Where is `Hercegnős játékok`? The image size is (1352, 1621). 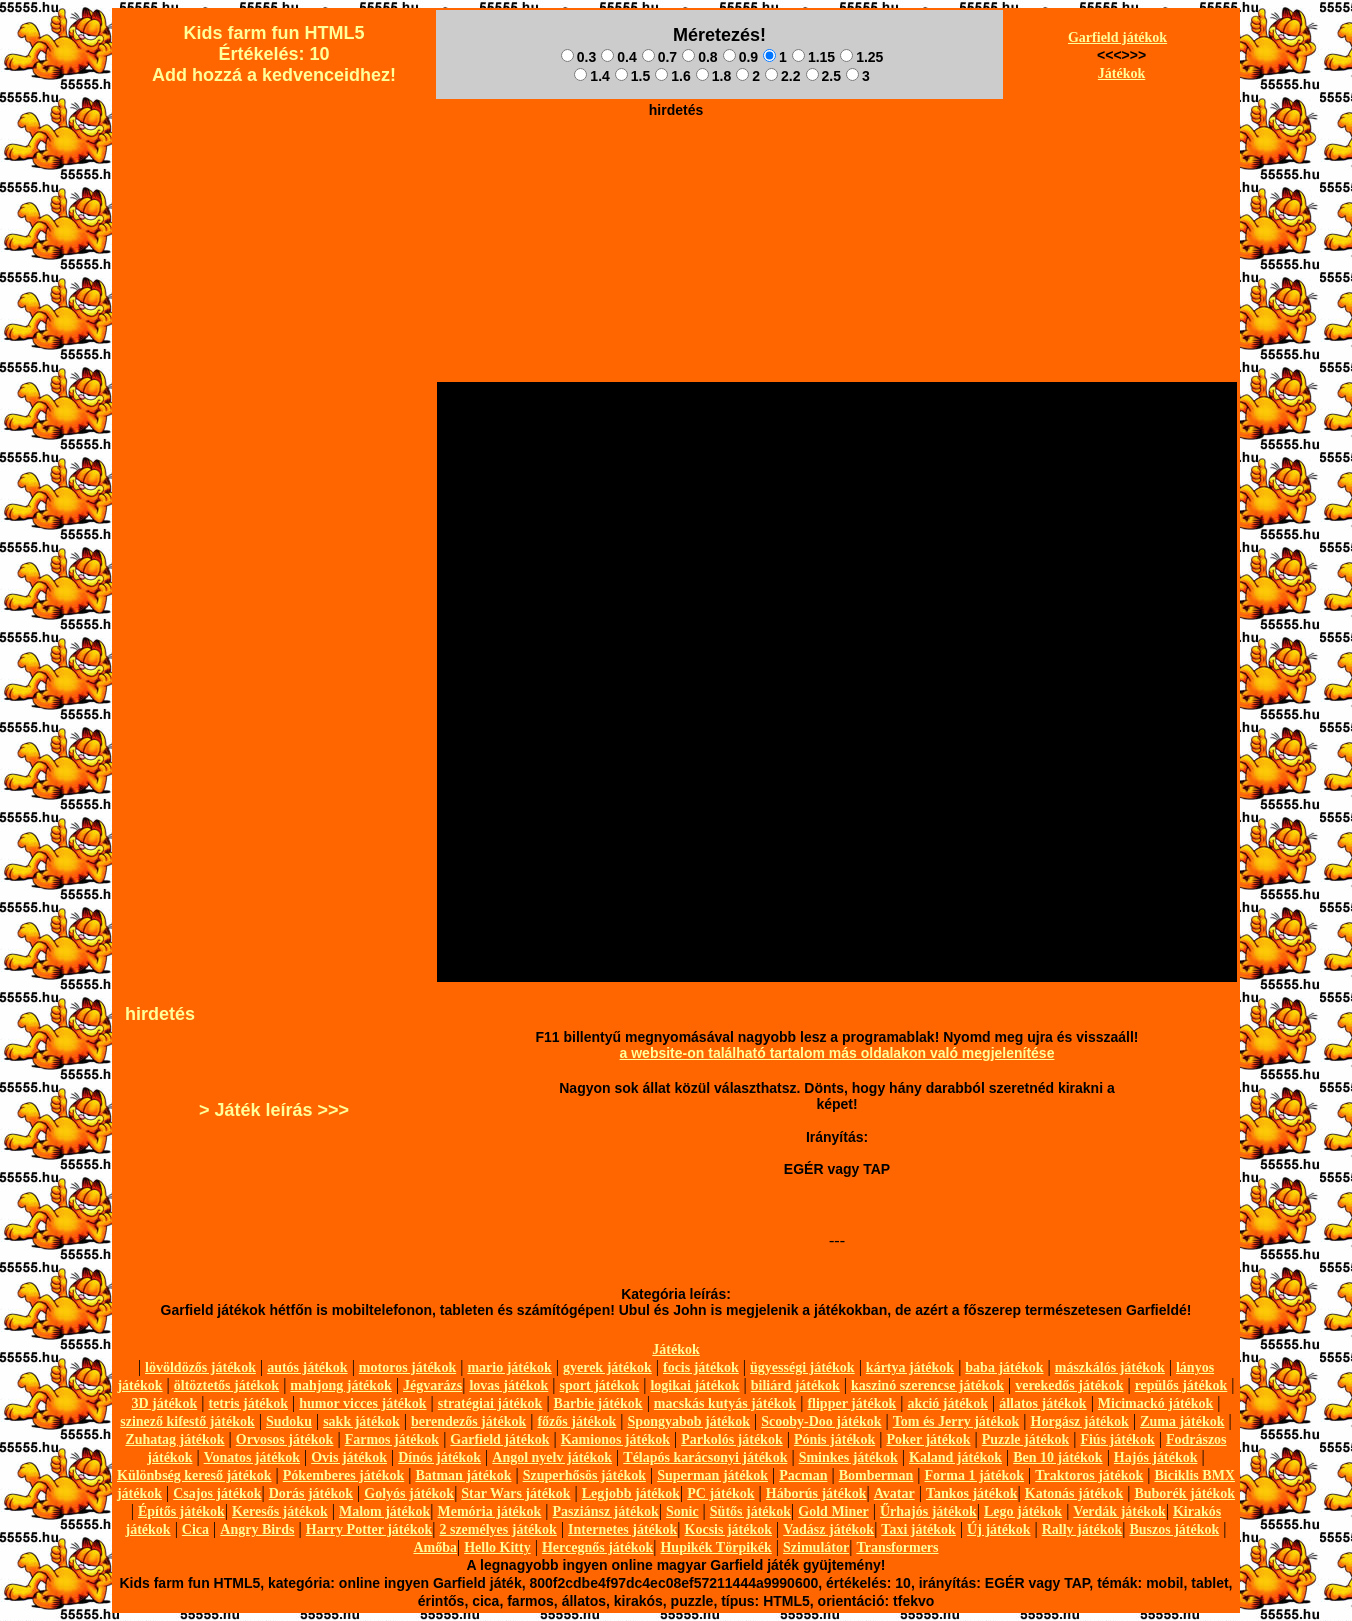
Hercegnős játékok is located at coordinates (597, 1547).